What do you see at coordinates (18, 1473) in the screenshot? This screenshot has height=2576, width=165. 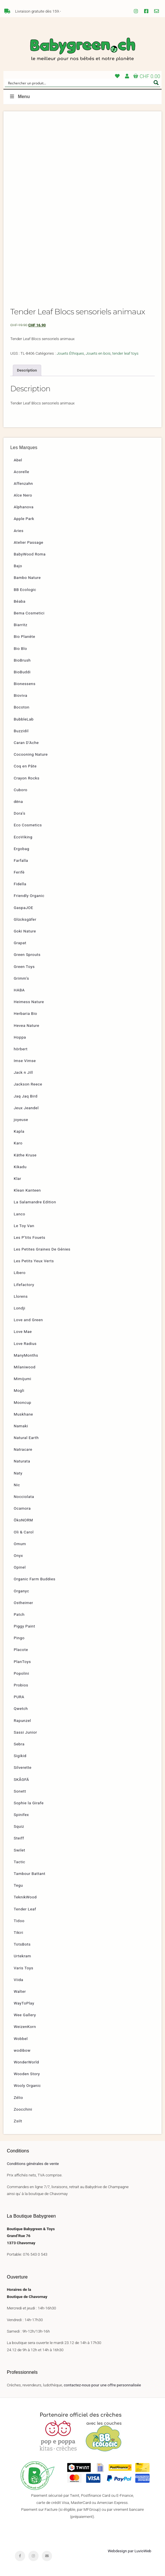 I see `Naty` at bounding box center [18, 1473].